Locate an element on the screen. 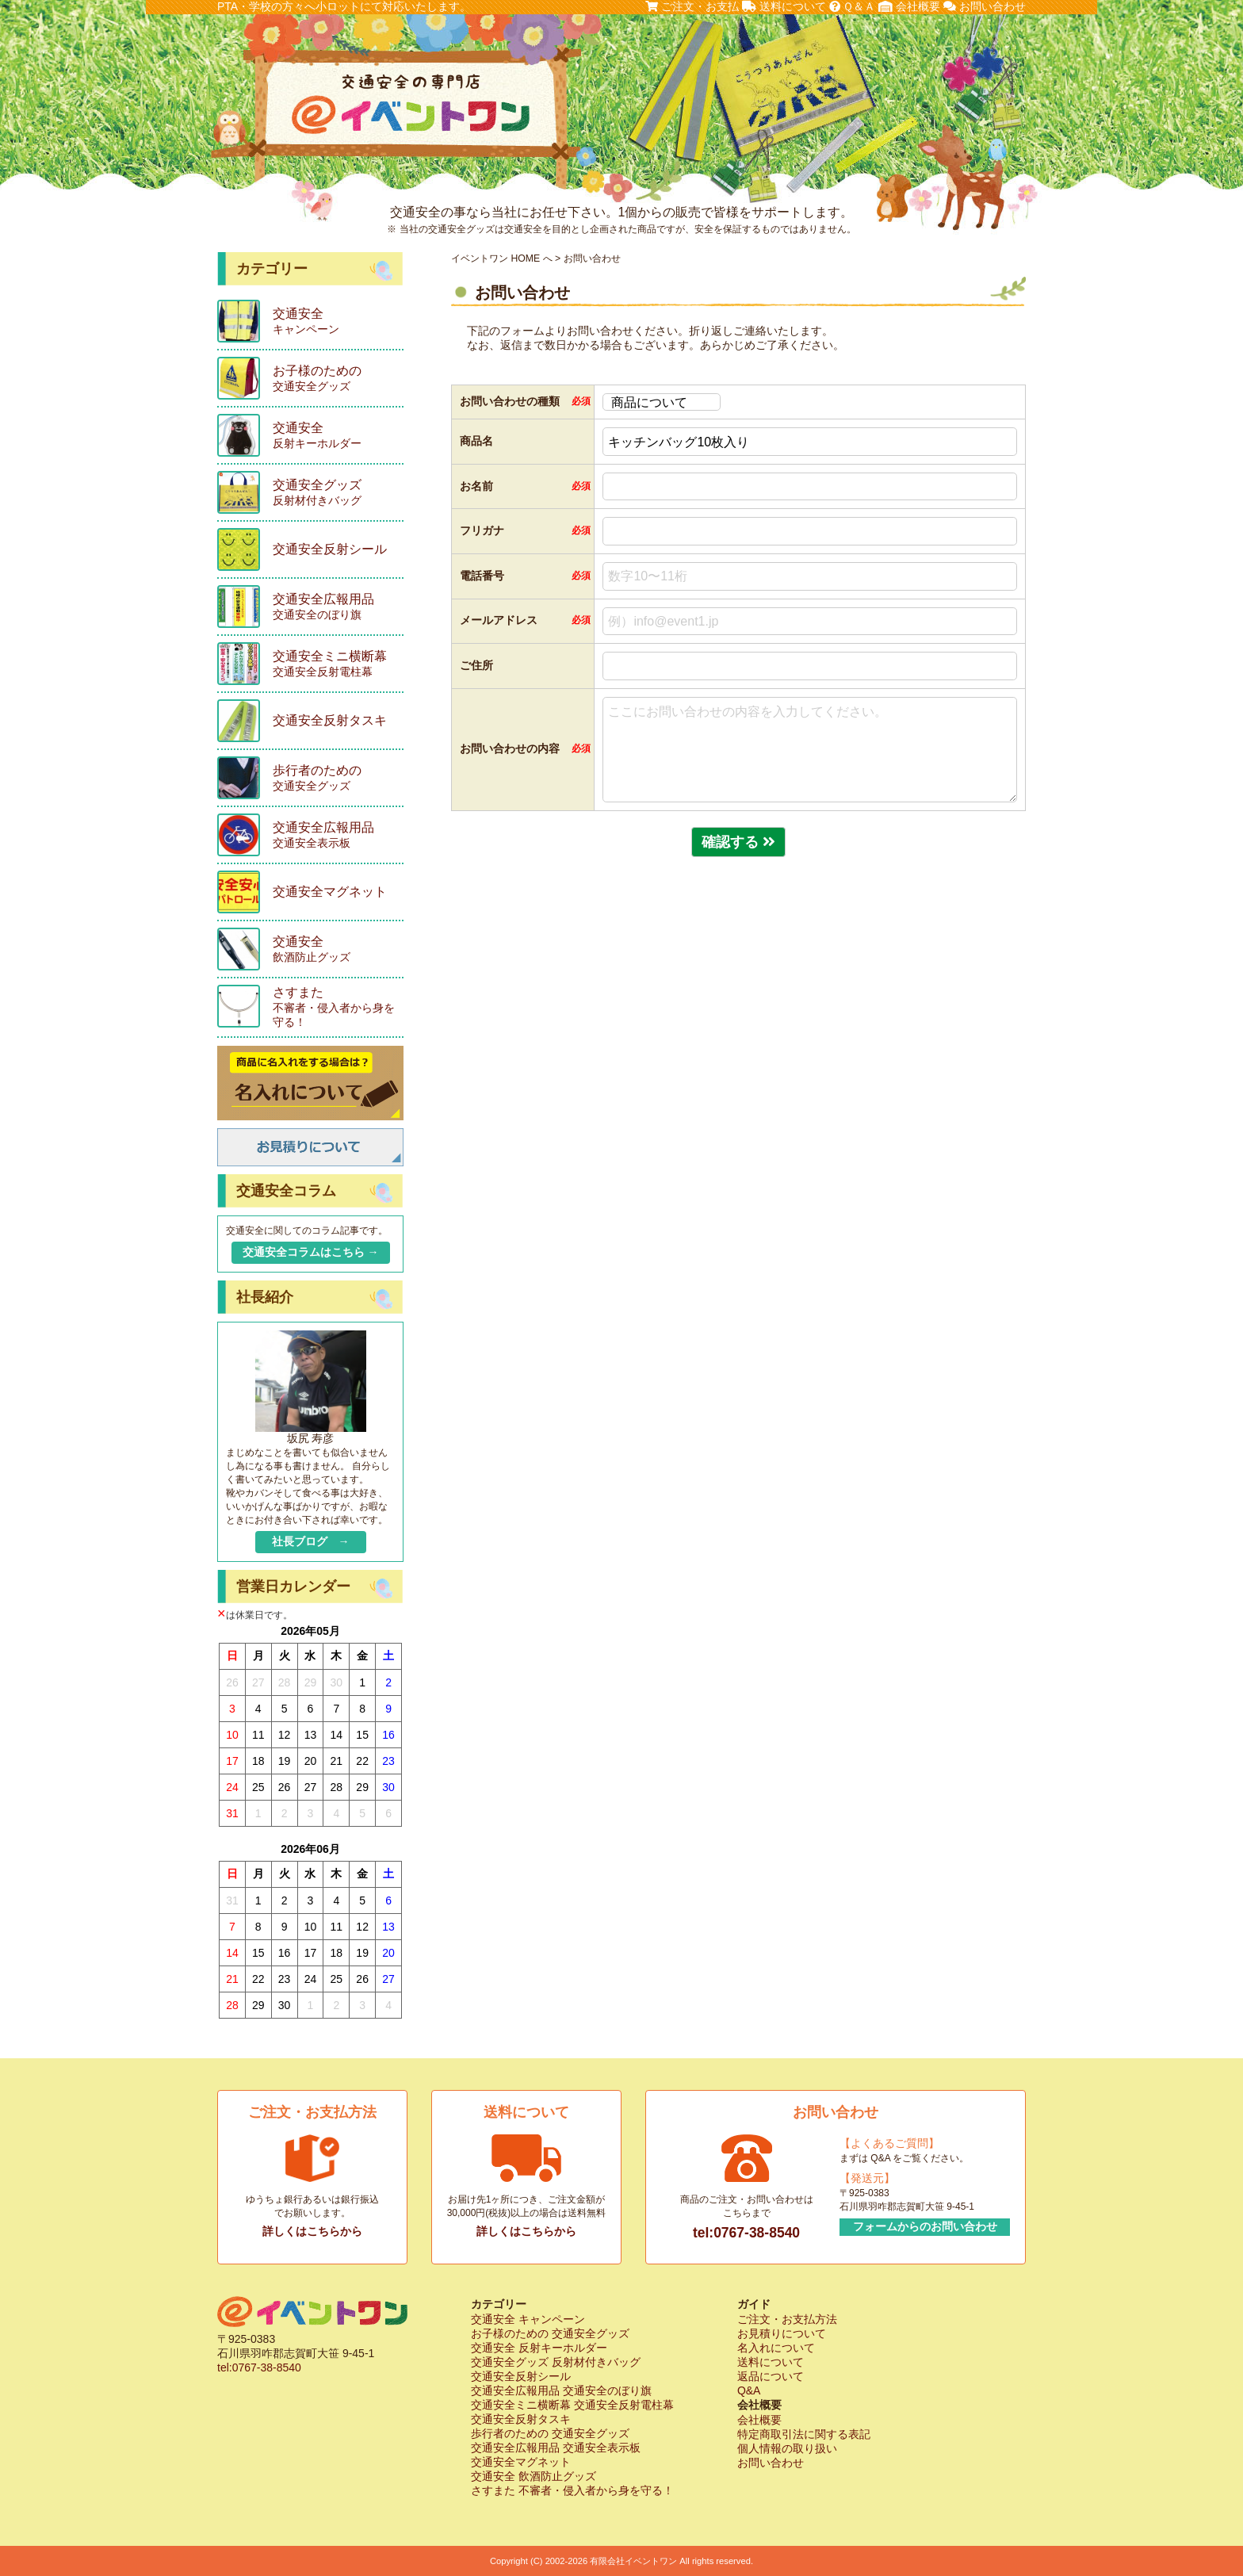  交通安全 反射キーホルダー is located at coordinates (539, 2347).